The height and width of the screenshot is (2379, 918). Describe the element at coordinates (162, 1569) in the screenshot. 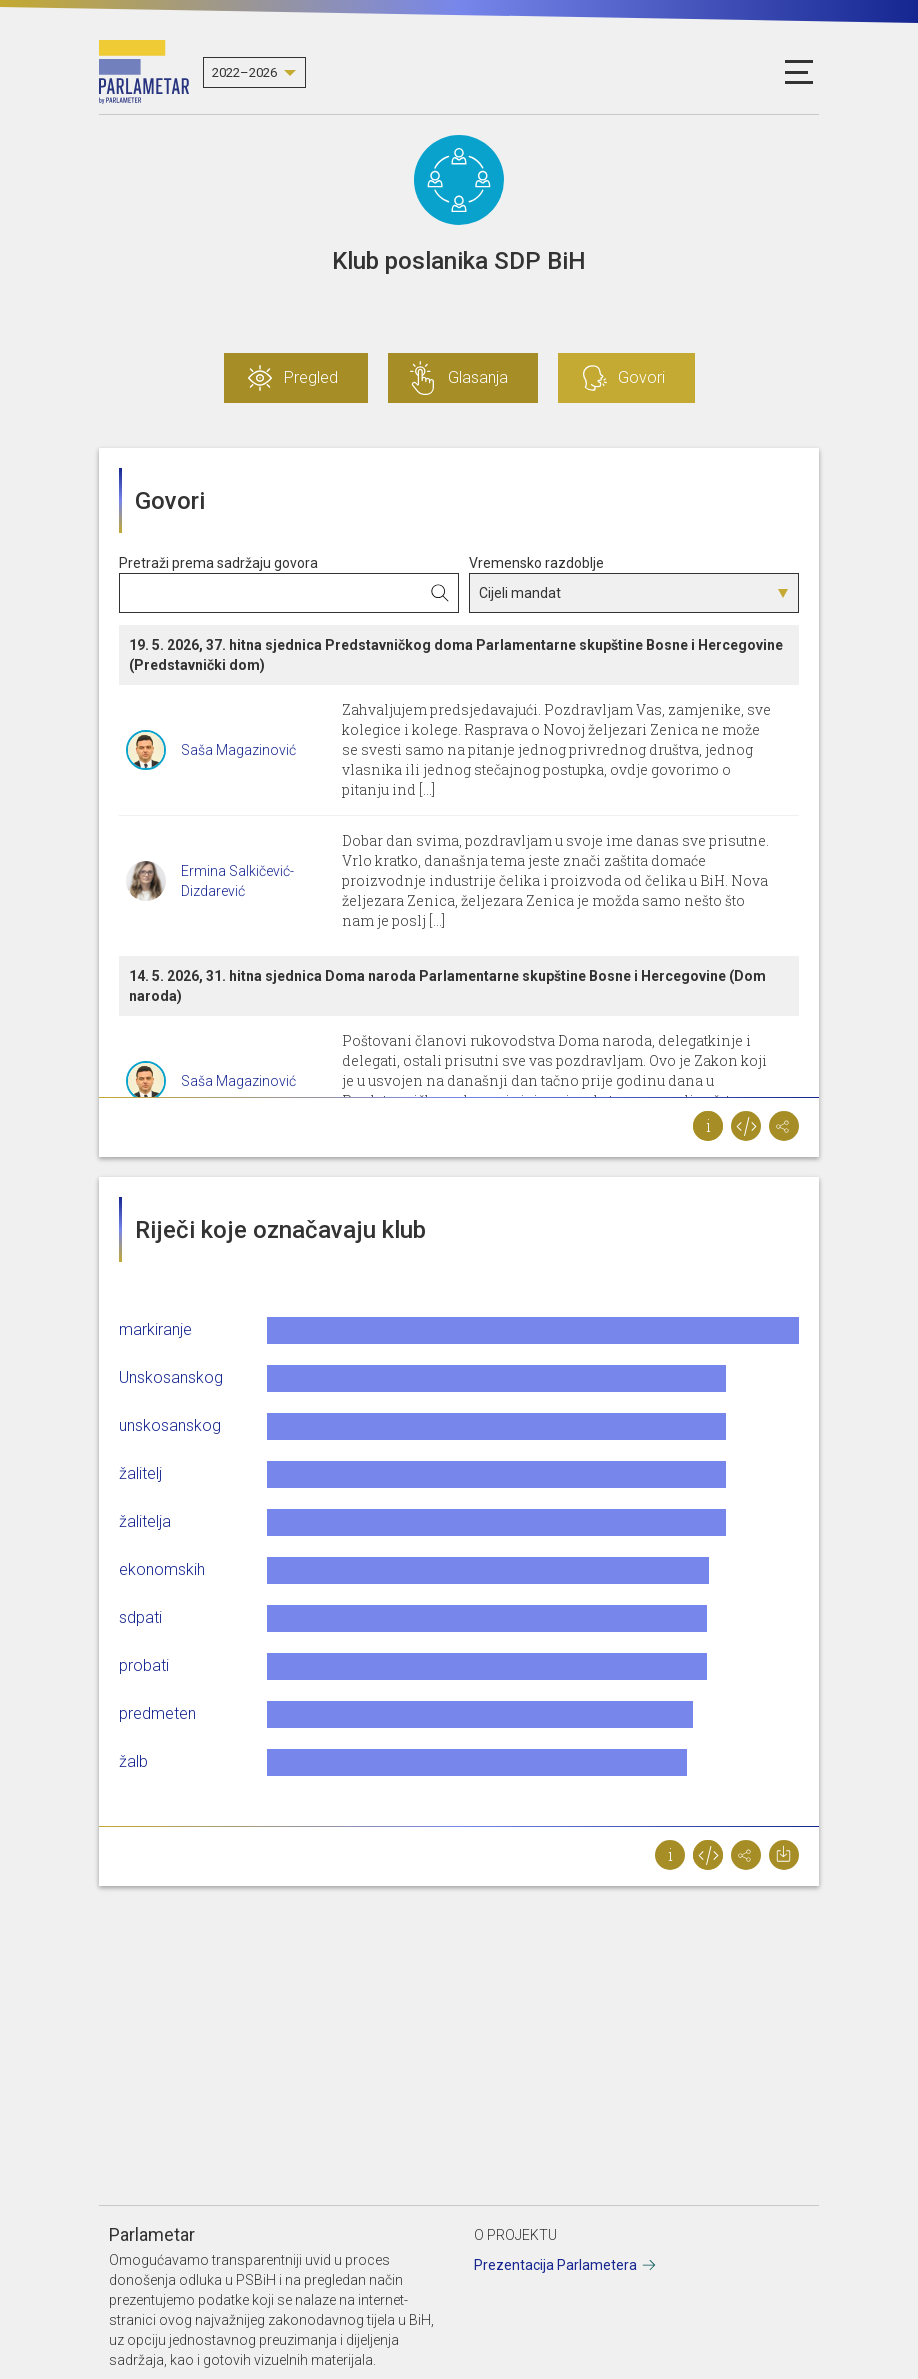

I see `ekonomskih` at that location.